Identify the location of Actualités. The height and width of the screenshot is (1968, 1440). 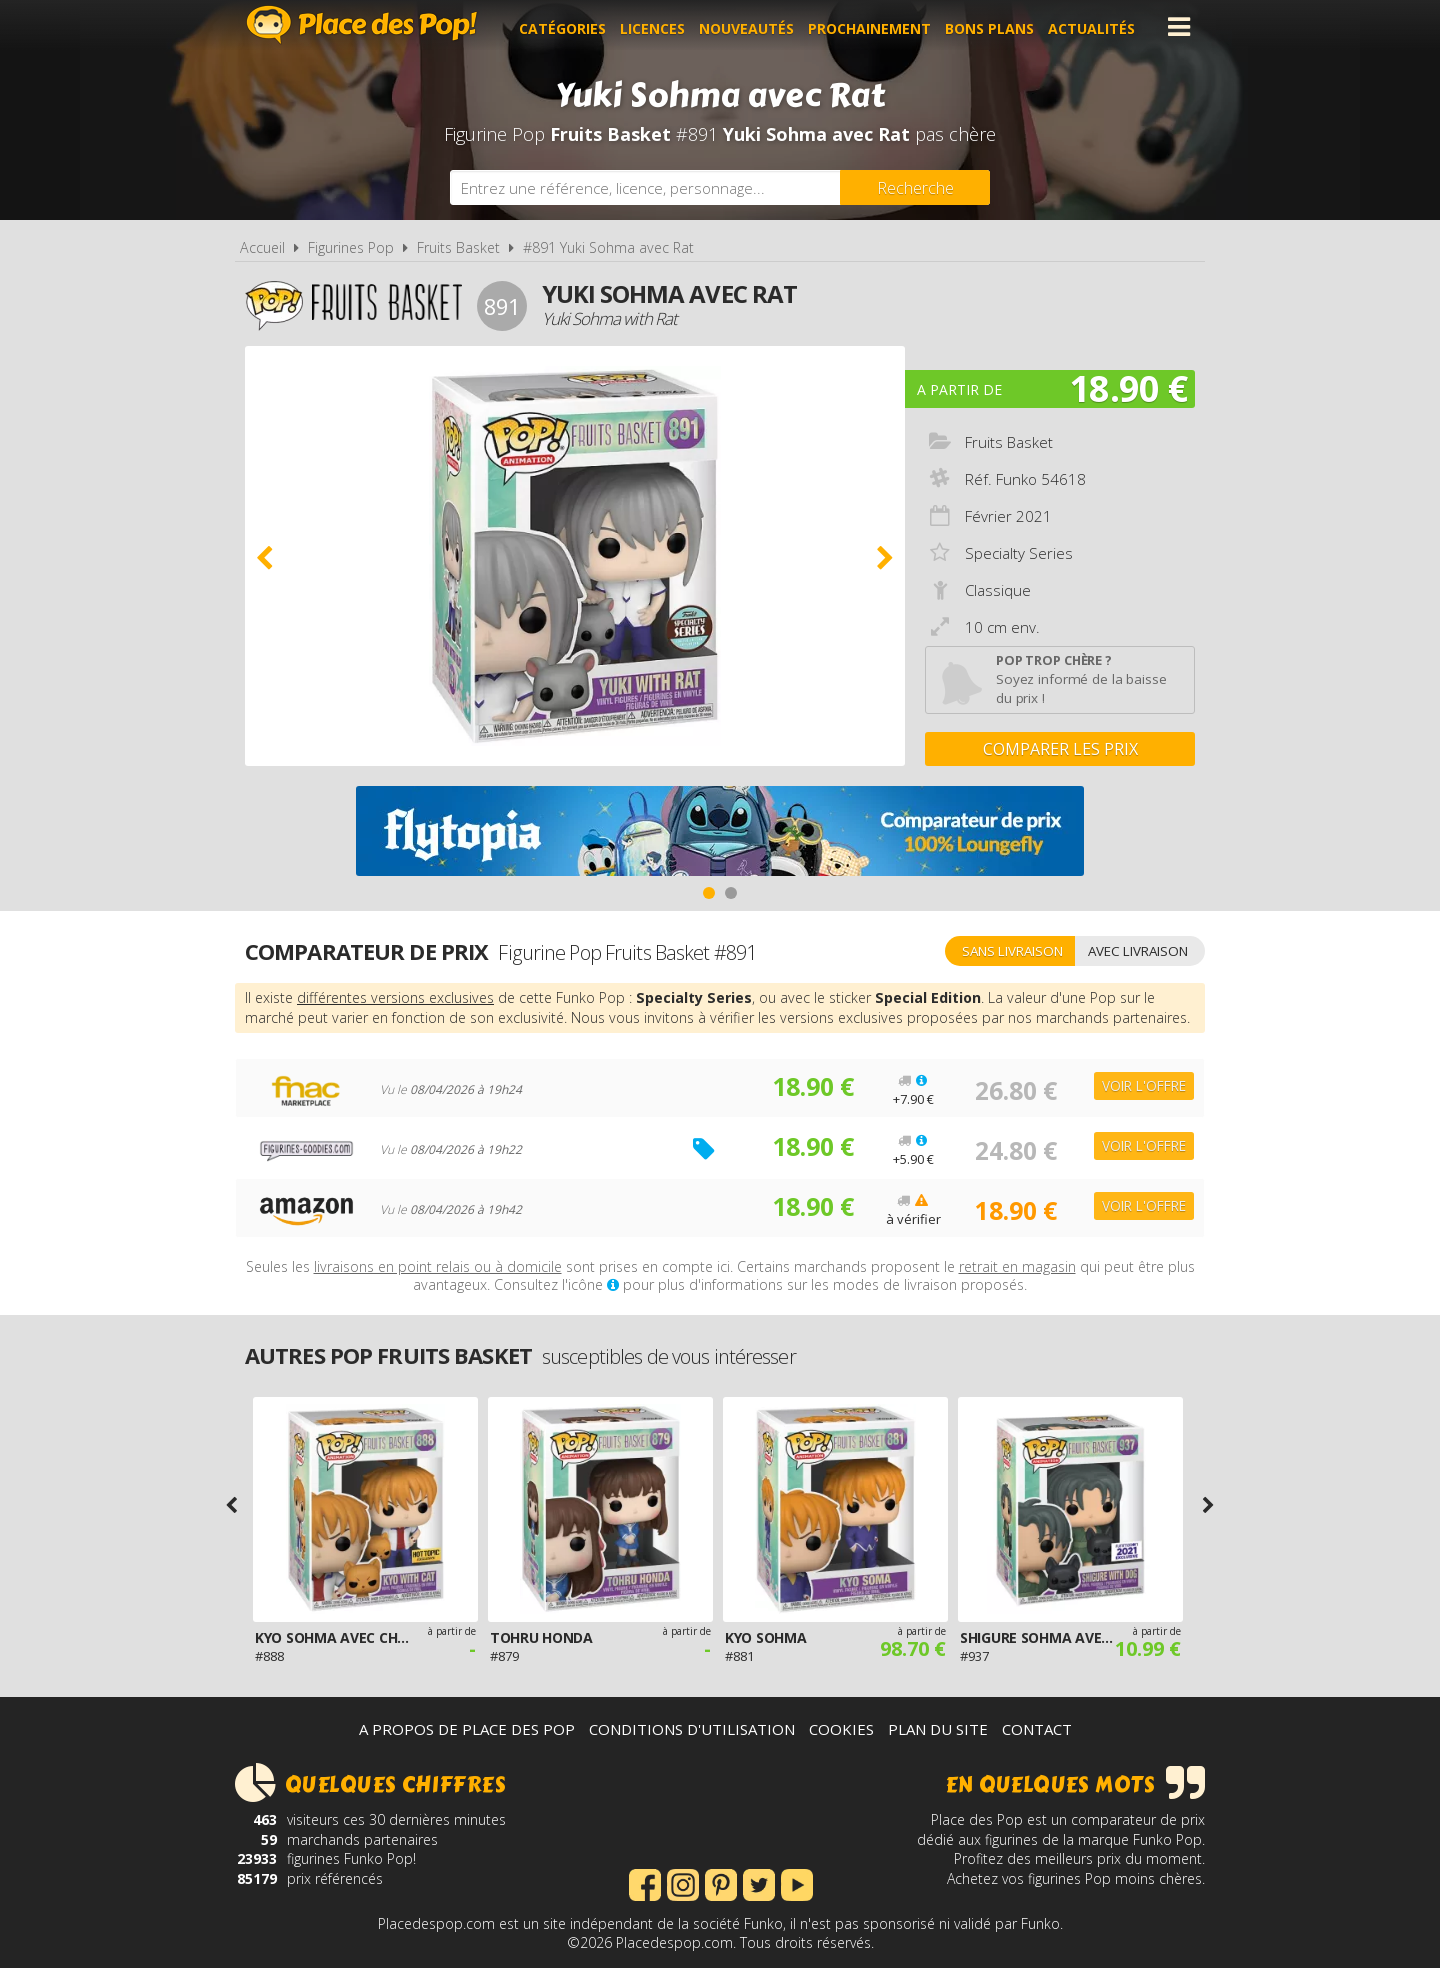
(1094, 26).